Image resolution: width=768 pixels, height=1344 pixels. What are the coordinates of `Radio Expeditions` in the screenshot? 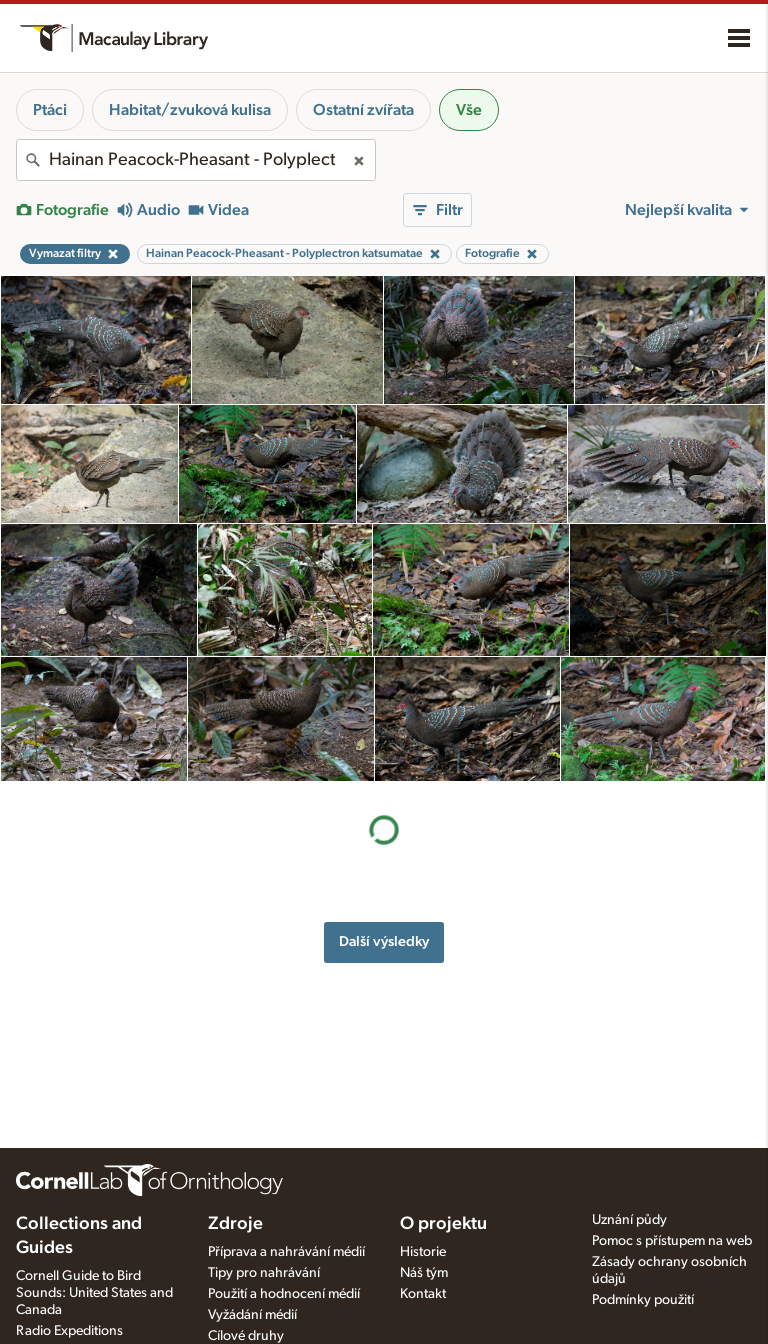 It's located at (69, 1331).